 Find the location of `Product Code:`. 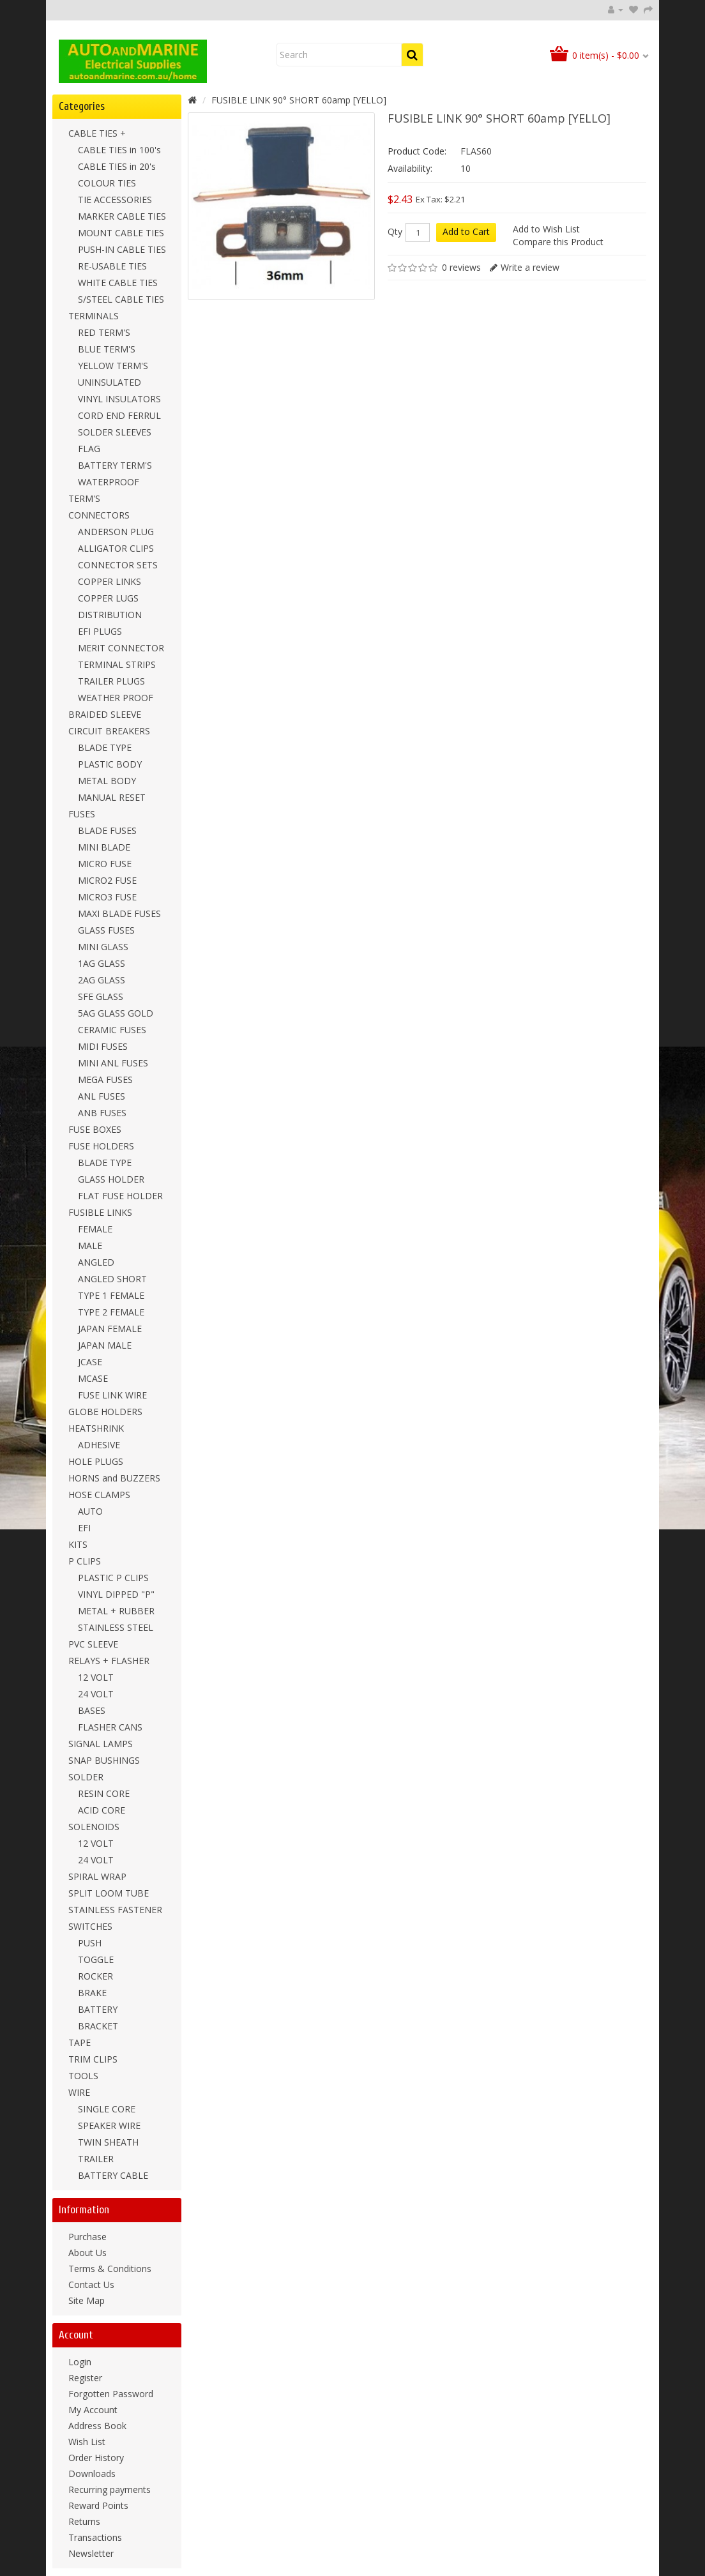

Product Code: is located at coordinates (417, 151).